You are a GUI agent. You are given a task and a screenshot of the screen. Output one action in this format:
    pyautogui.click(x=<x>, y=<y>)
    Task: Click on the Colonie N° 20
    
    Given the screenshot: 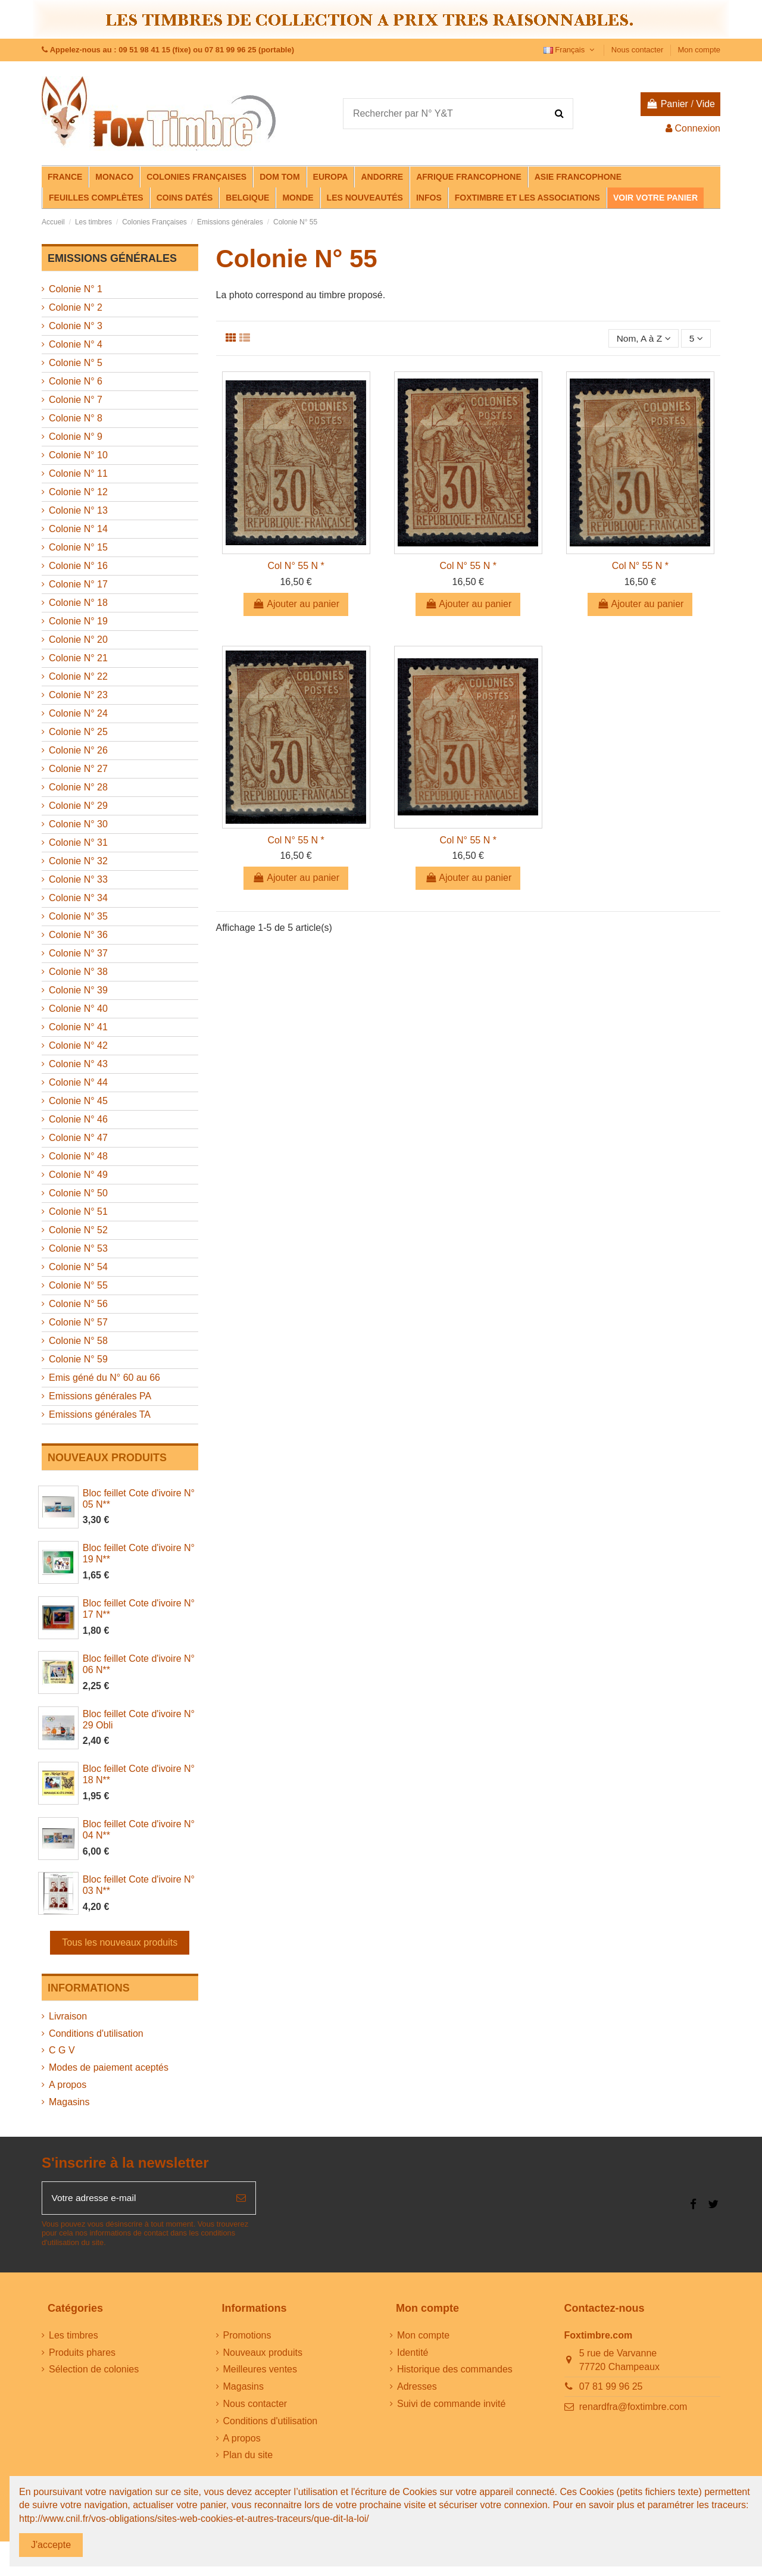 What is the action you would take?
    pyautogui.click(x=78, y=639)
    